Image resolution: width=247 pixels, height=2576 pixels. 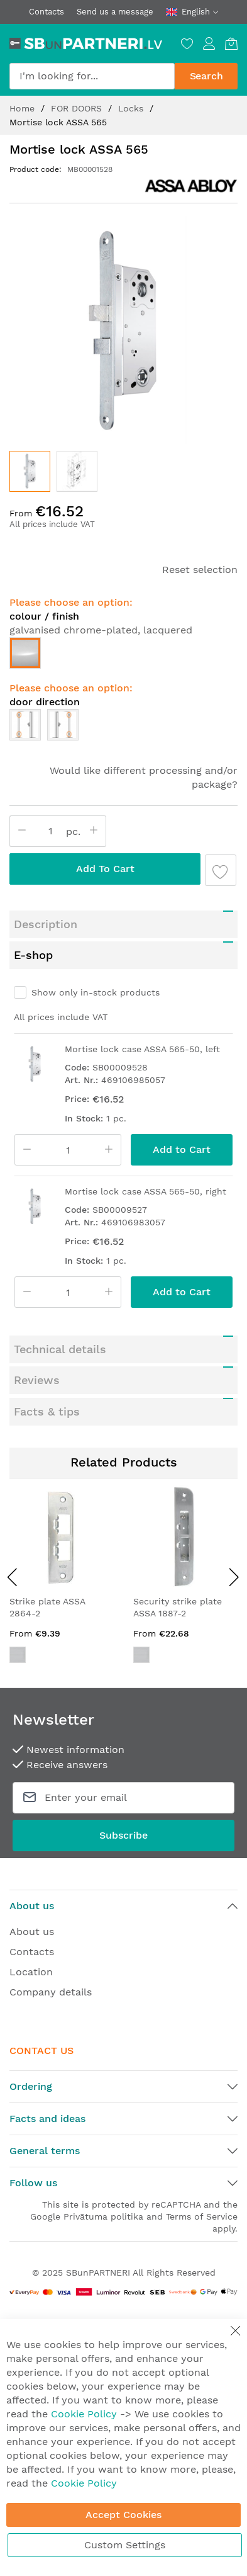 I want to click on [presentation], so click(x=12, y=1576).